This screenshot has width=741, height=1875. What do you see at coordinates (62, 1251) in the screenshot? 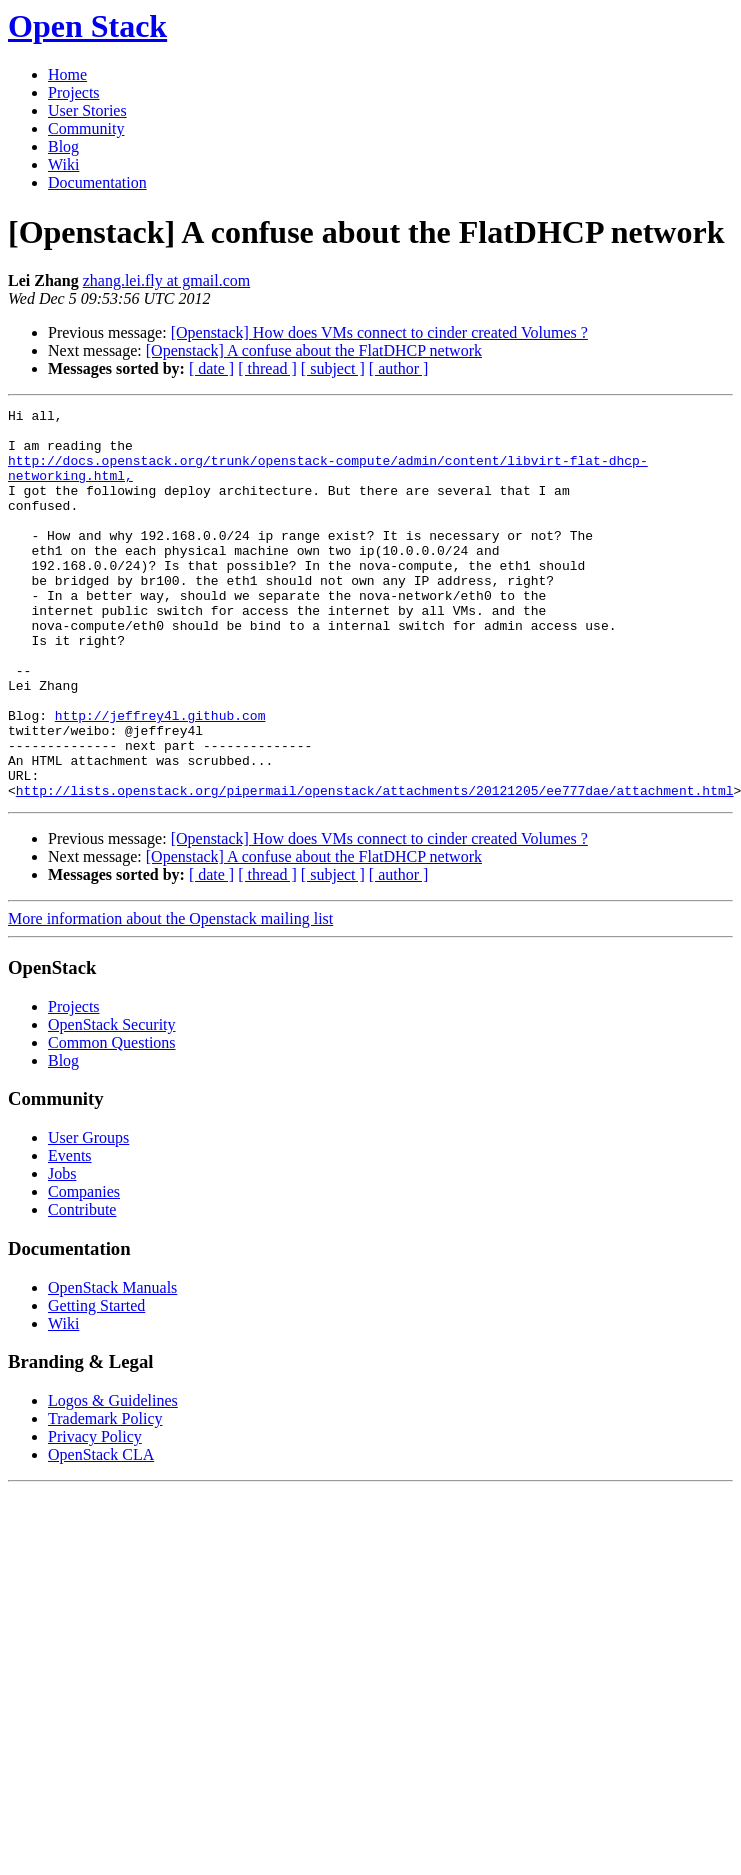
I see `Jobs` at bounding box center [62, 1251].